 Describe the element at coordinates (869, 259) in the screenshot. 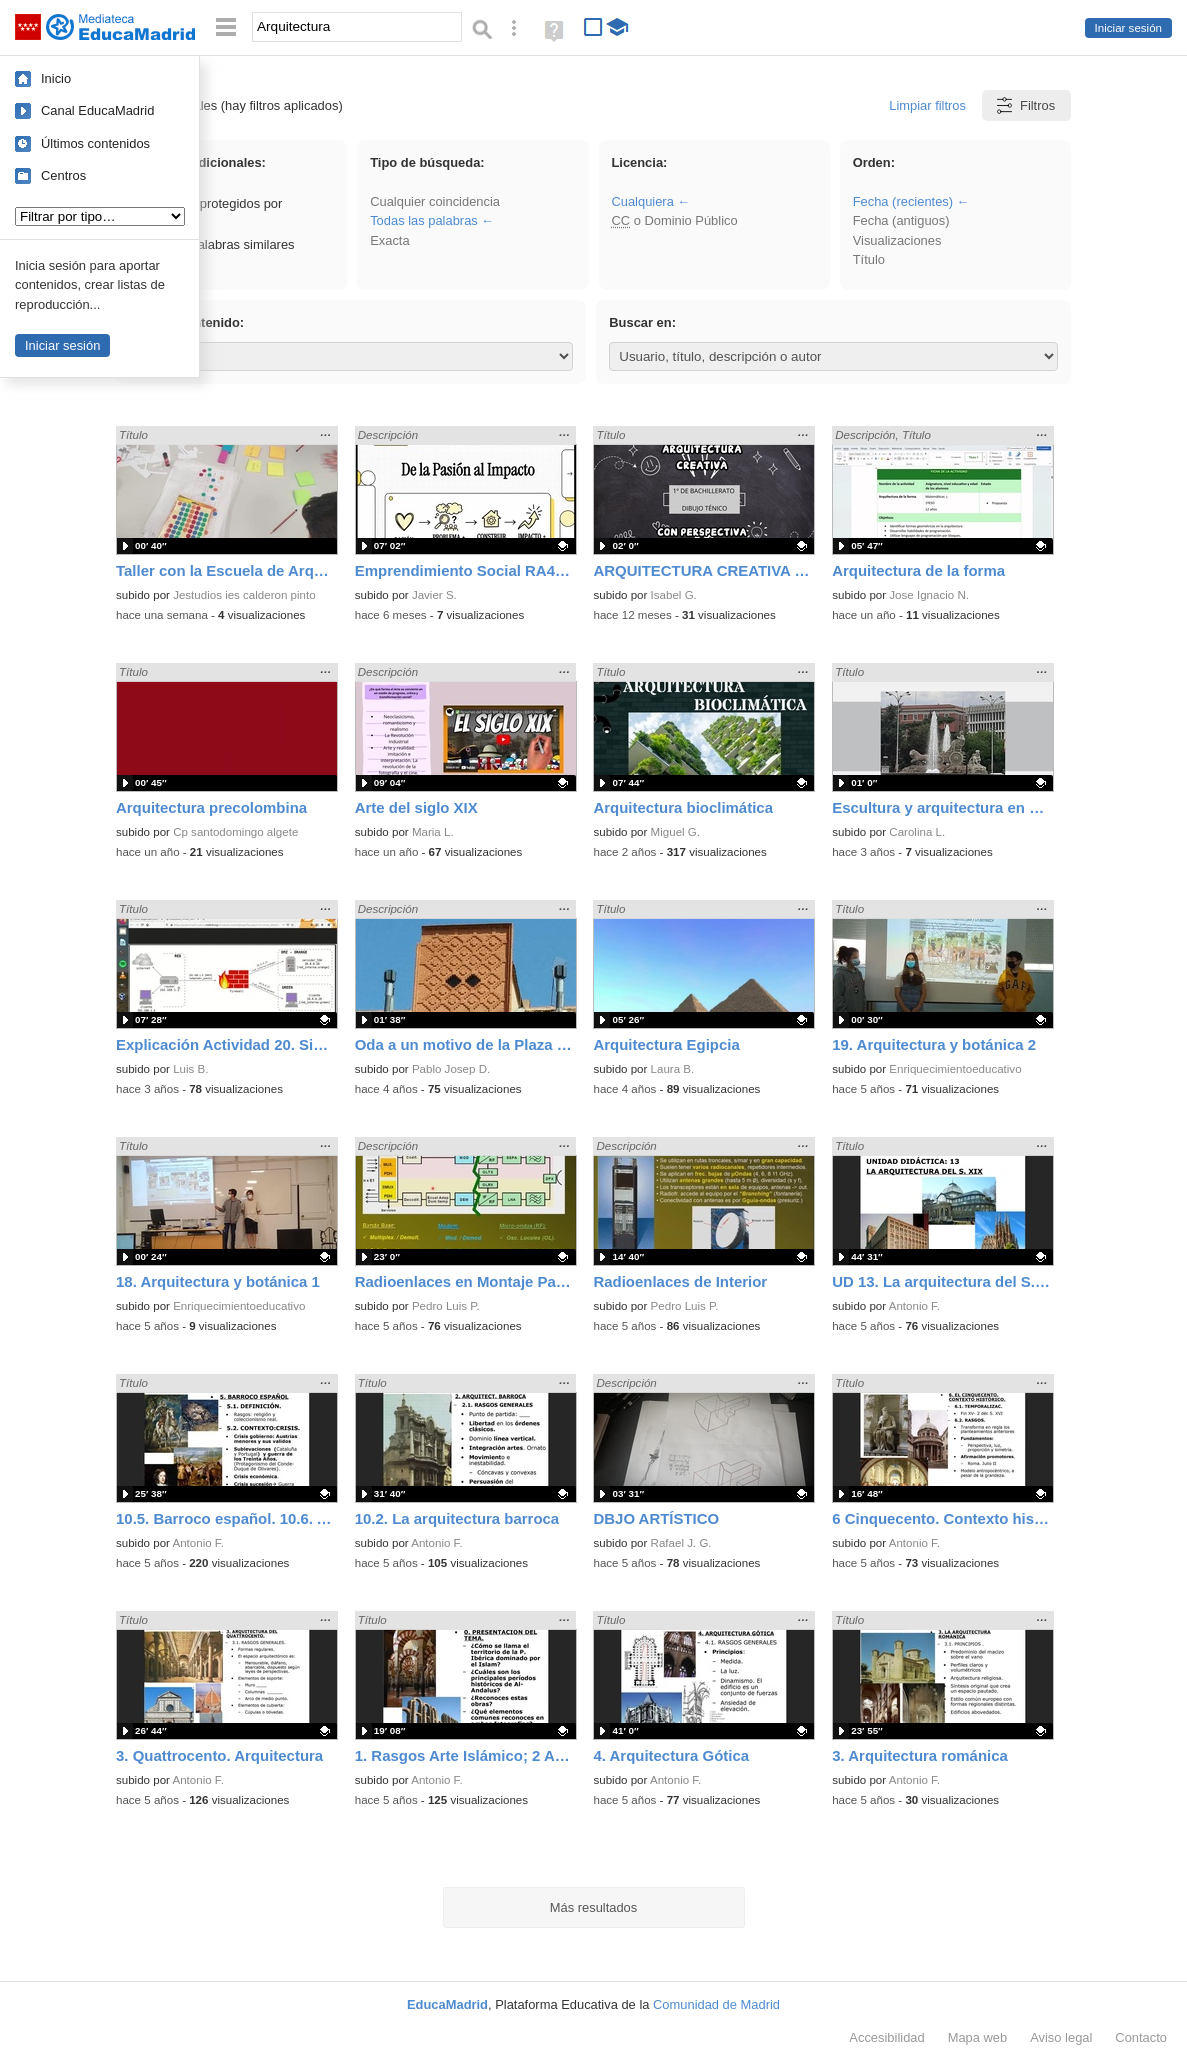

I see `Título` at that location.